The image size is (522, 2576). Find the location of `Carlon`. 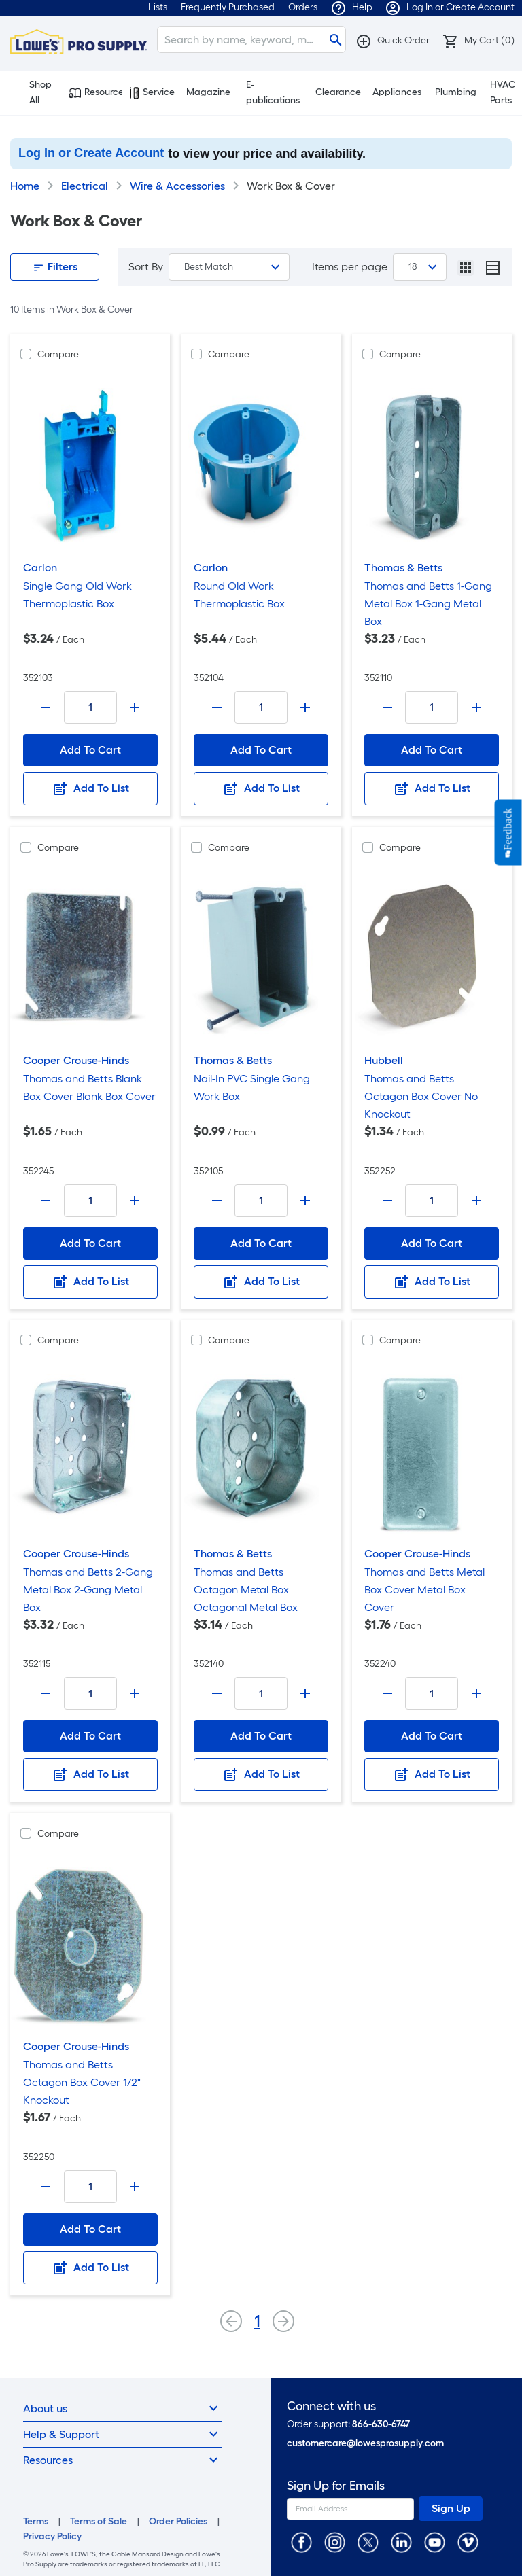

Carlon is located at coordinates (40, 567).